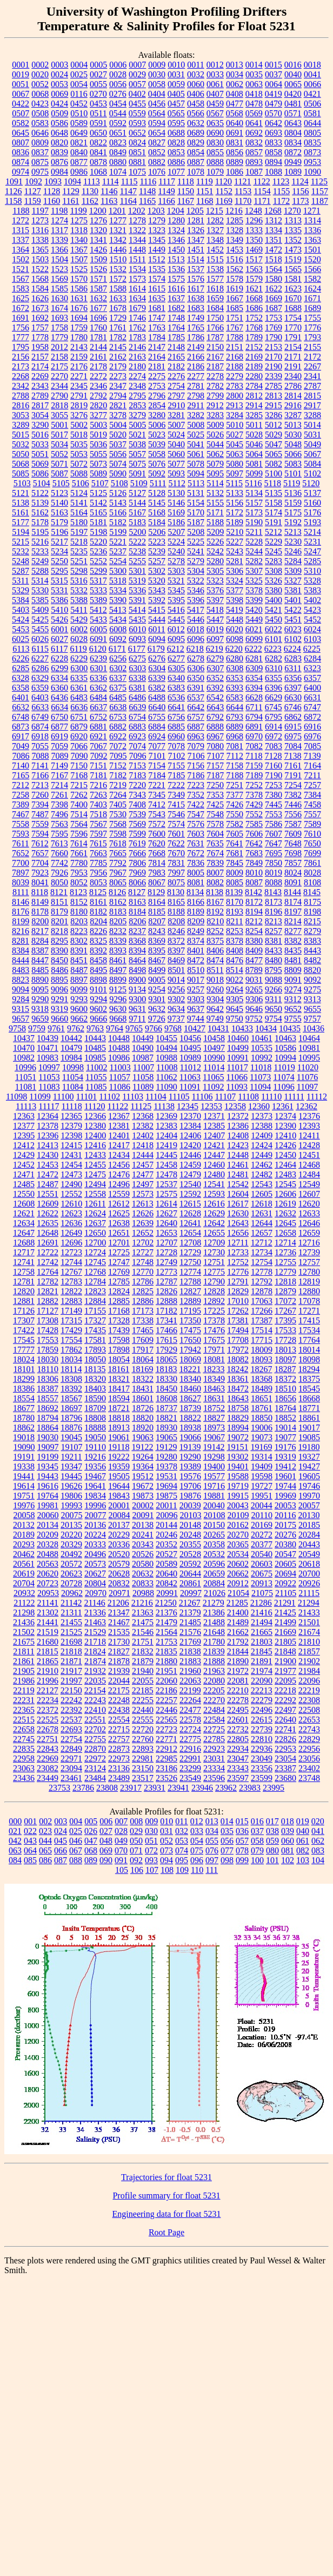 This screenshot has width=333, height=2576. Describe the element at coordinates (20, 103) in the screenshot. I see `0422` at that location.